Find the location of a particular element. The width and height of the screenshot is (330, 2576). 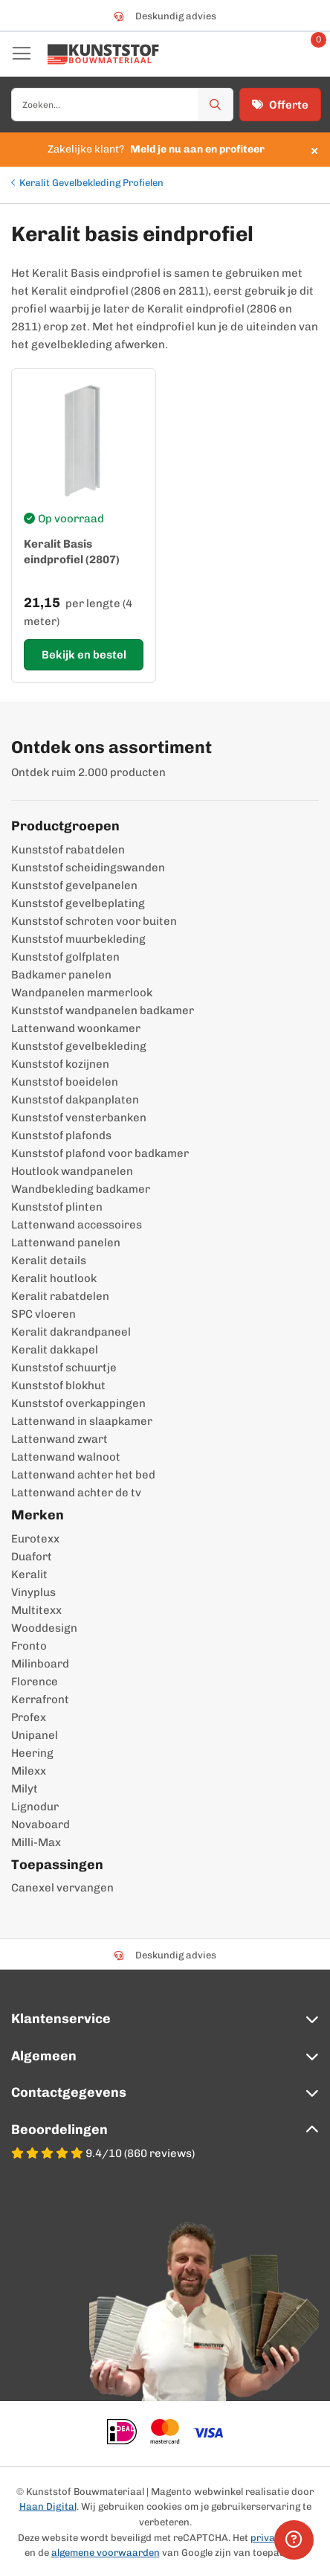

Kunststof gevelpanelen is located at coordinates (74, 885).